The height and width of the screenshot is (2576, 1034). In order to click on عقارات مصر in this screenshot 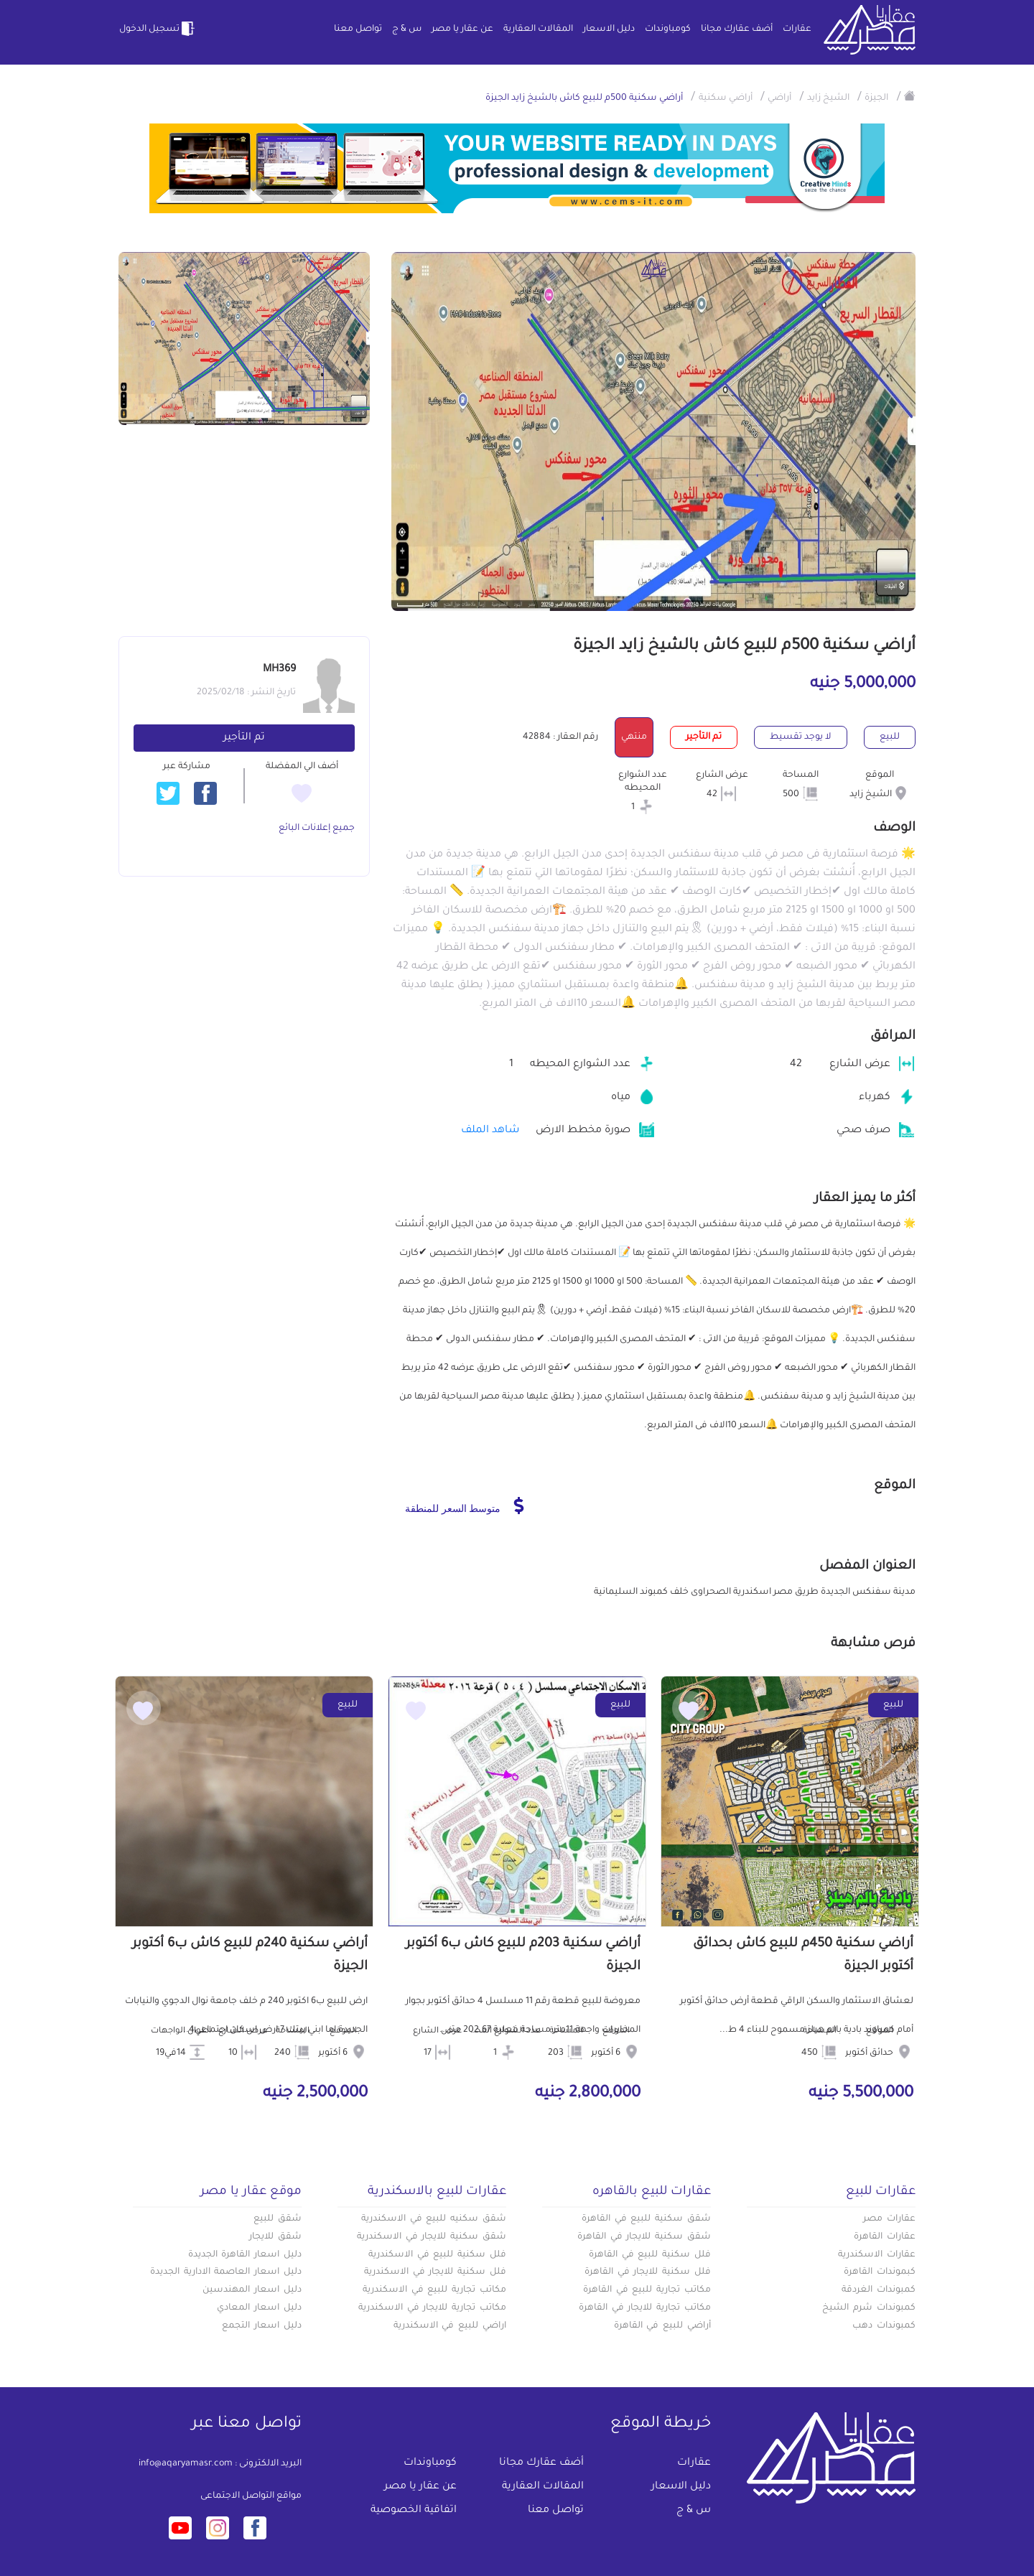, I will do `click(889, 2219)`.